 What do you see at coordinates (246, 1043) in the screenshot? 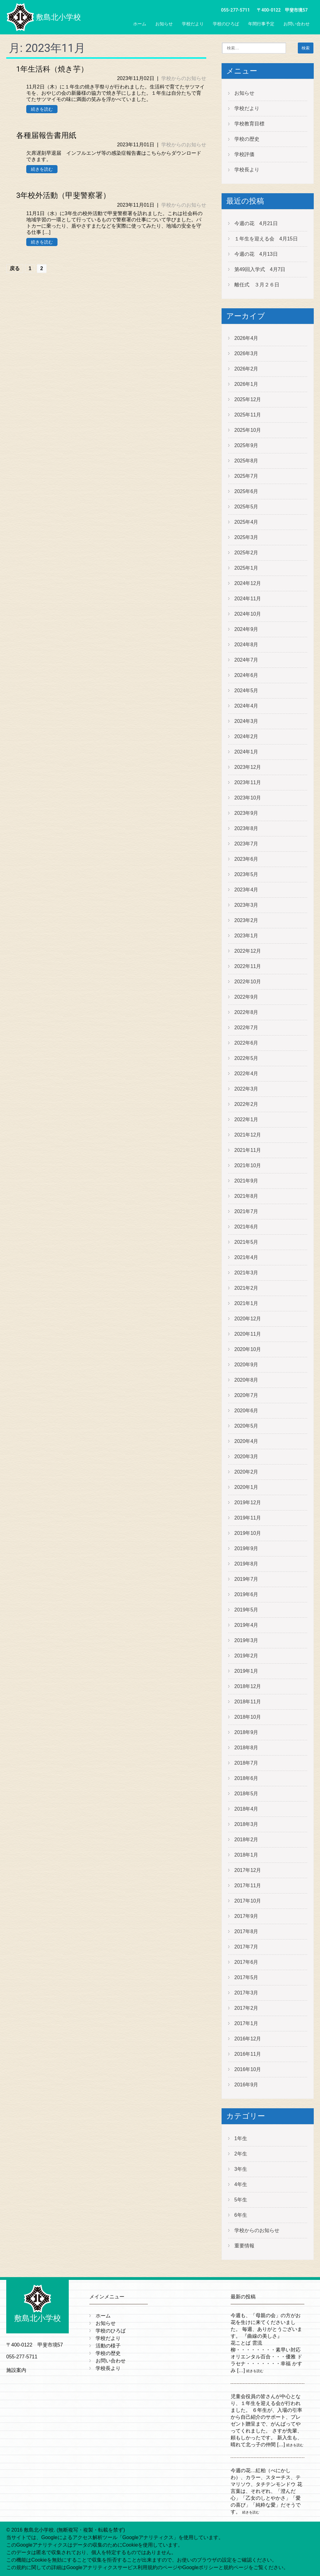
I see `2022年6月` at bounding box center [246, 1043].